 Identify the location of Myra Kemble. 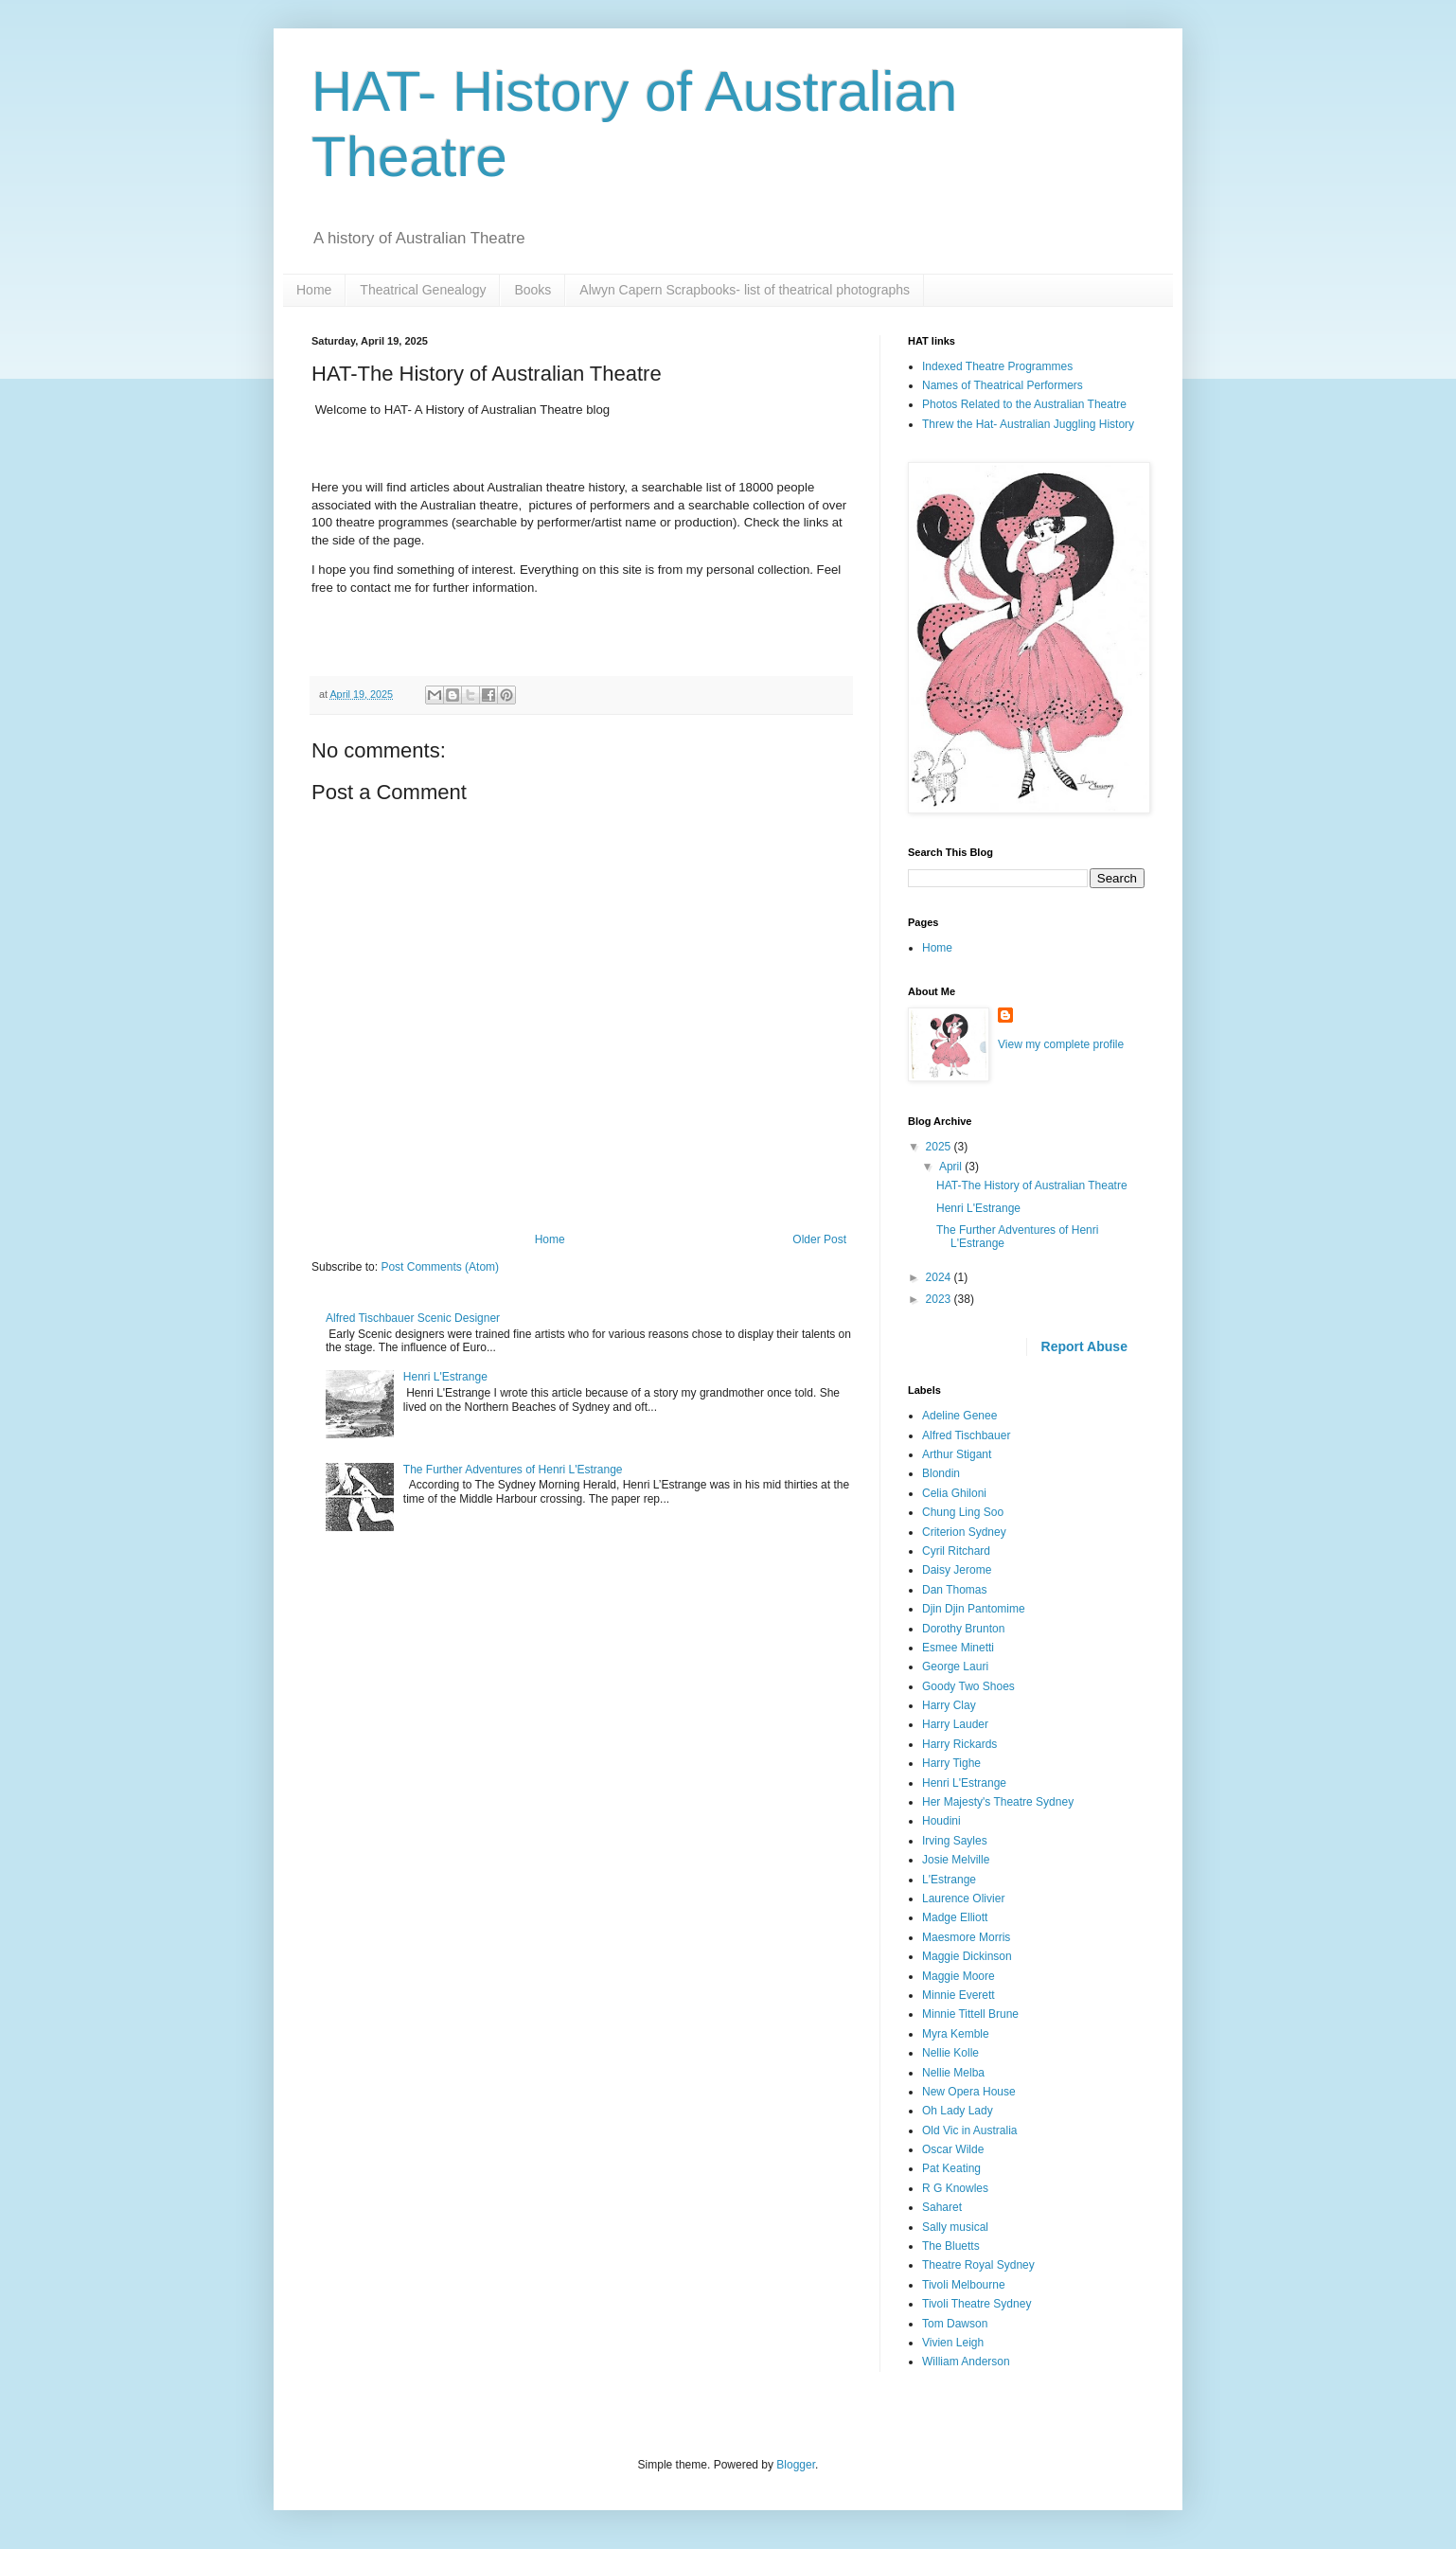
(955, 2034).